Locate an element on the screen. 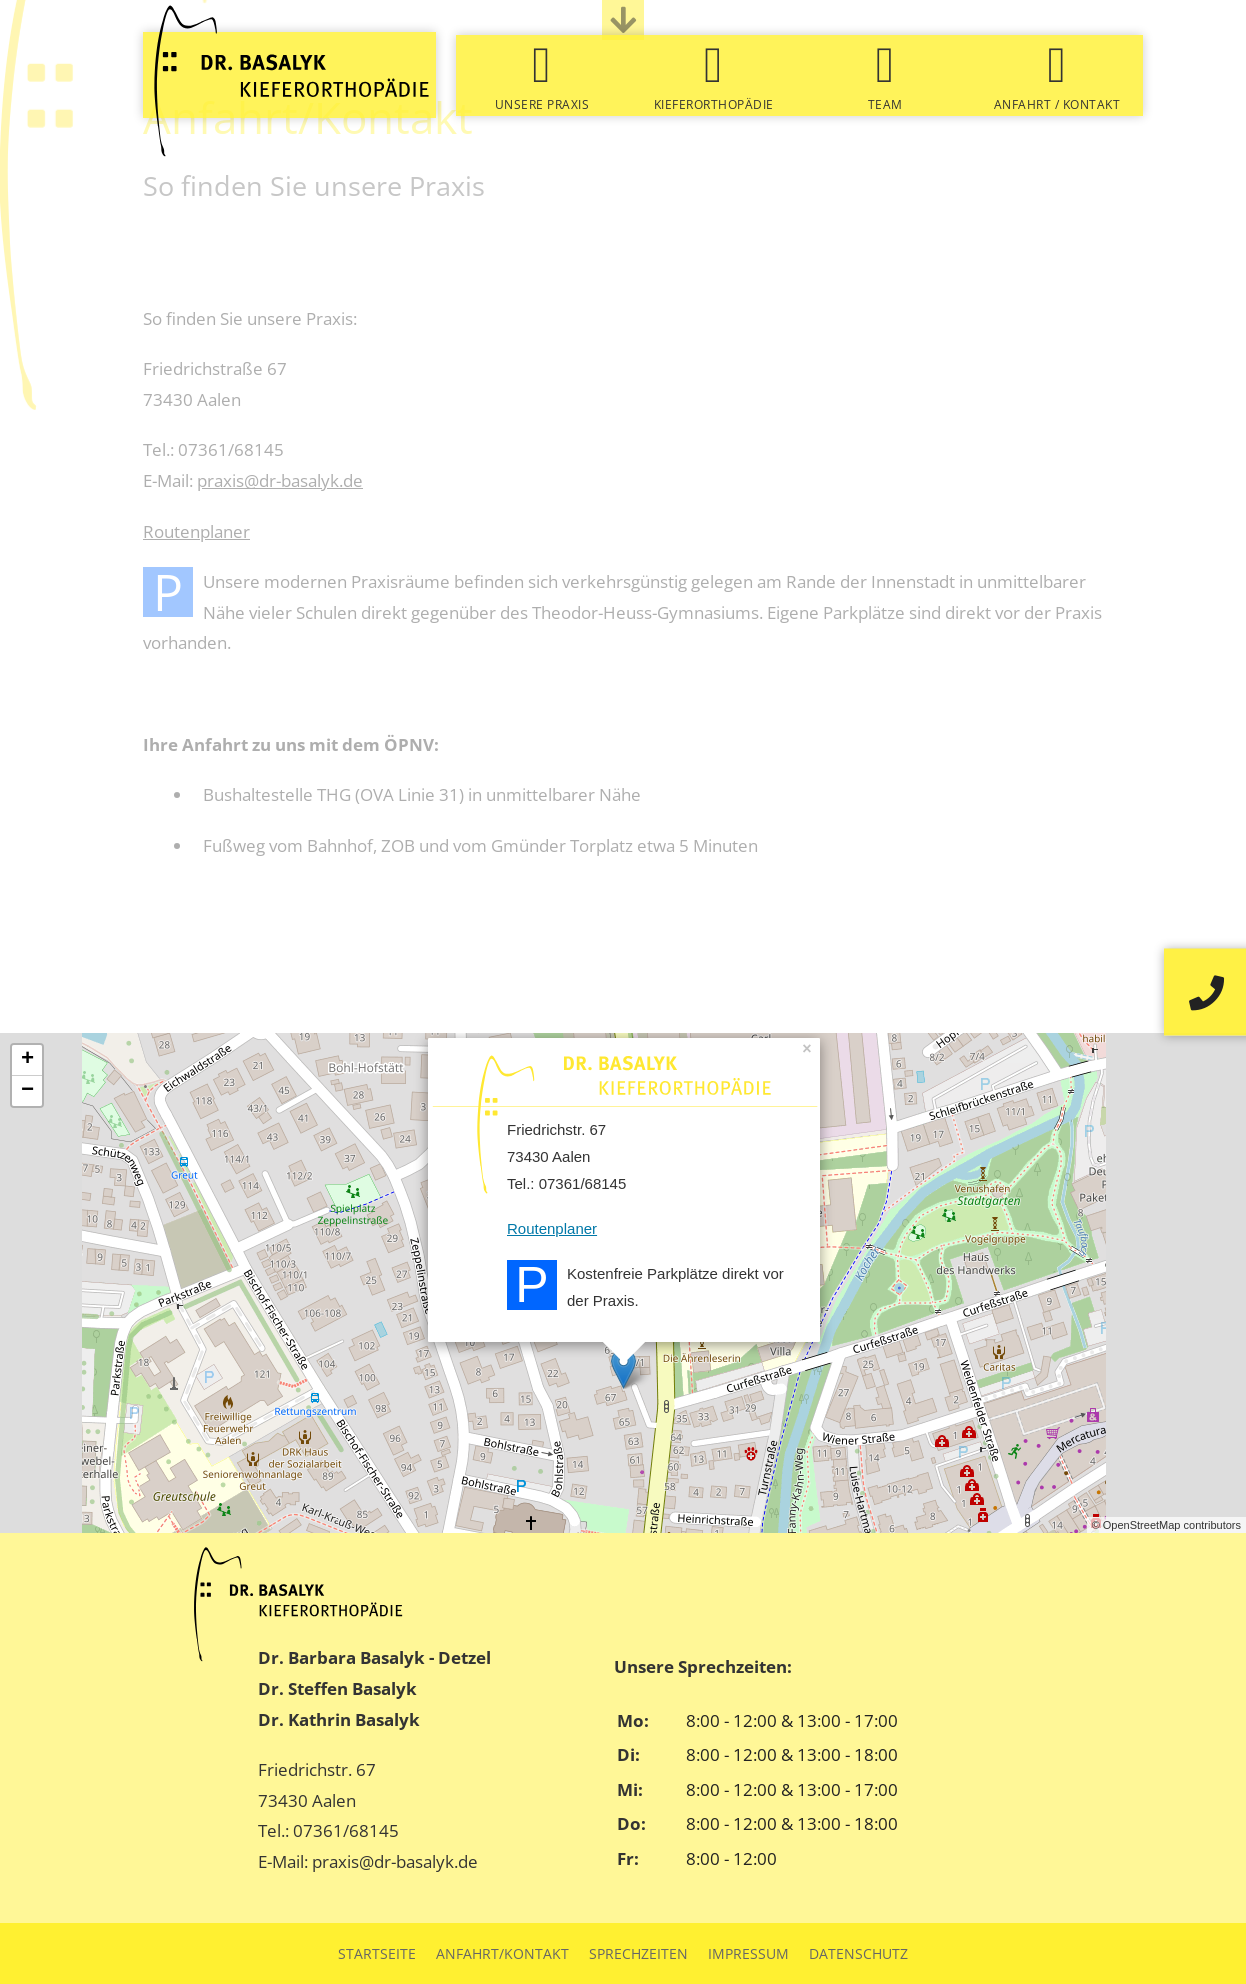 Image resolution: width=1246 pixels, height=1984 pixels. Team is located at coordinates (885, 104).